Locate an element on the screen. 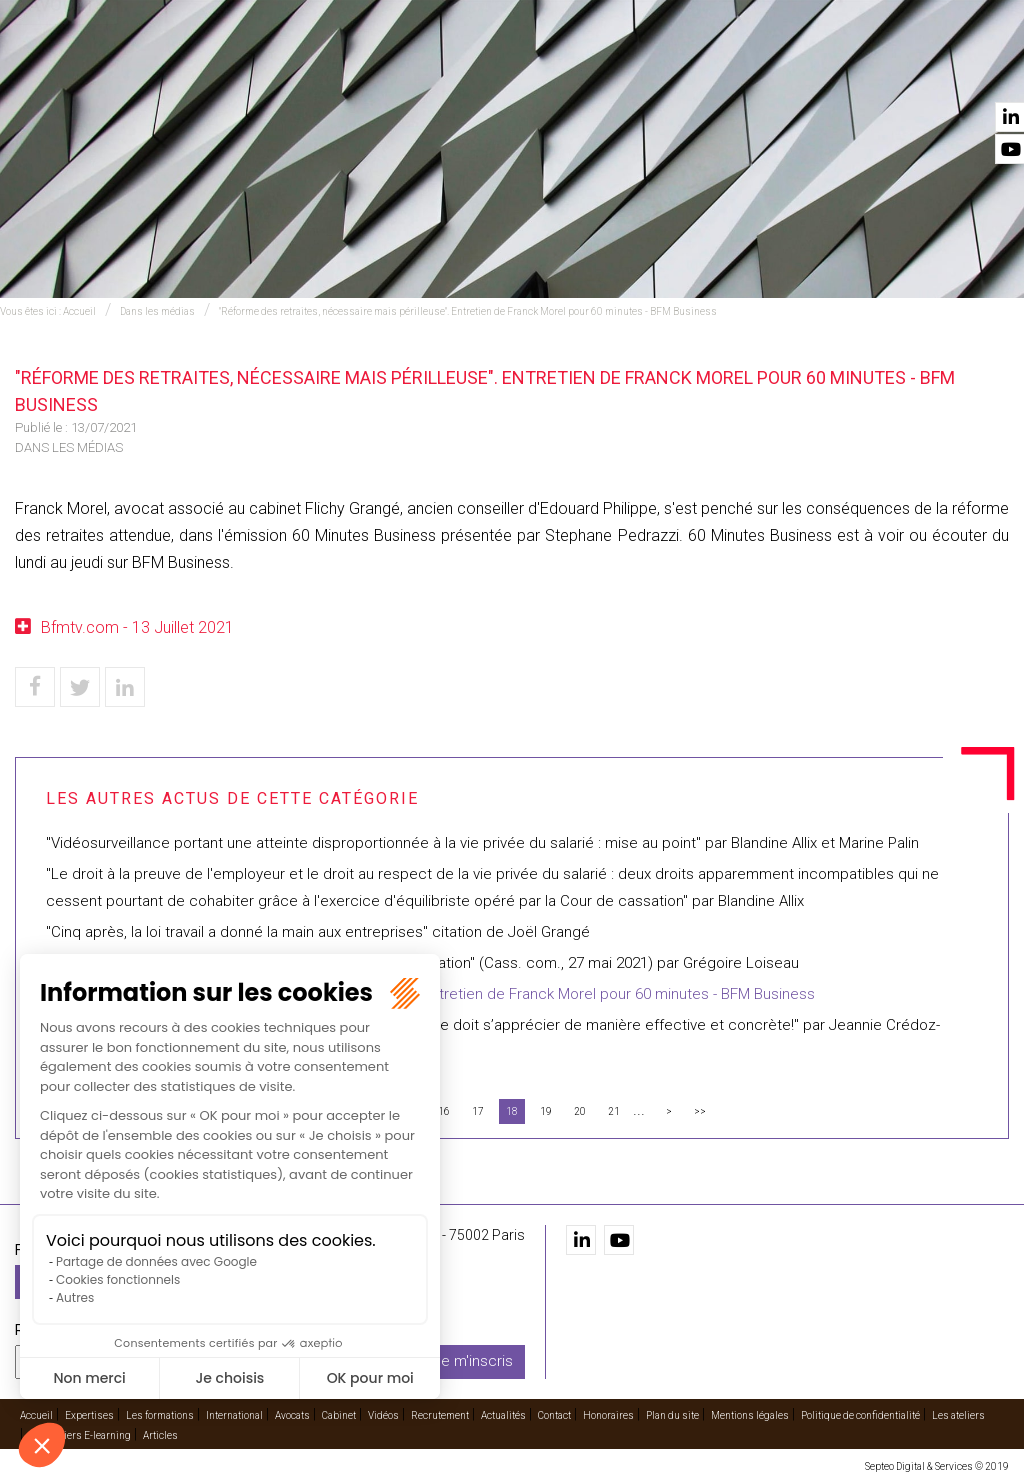  17 is located at coordinates (478, 1111).